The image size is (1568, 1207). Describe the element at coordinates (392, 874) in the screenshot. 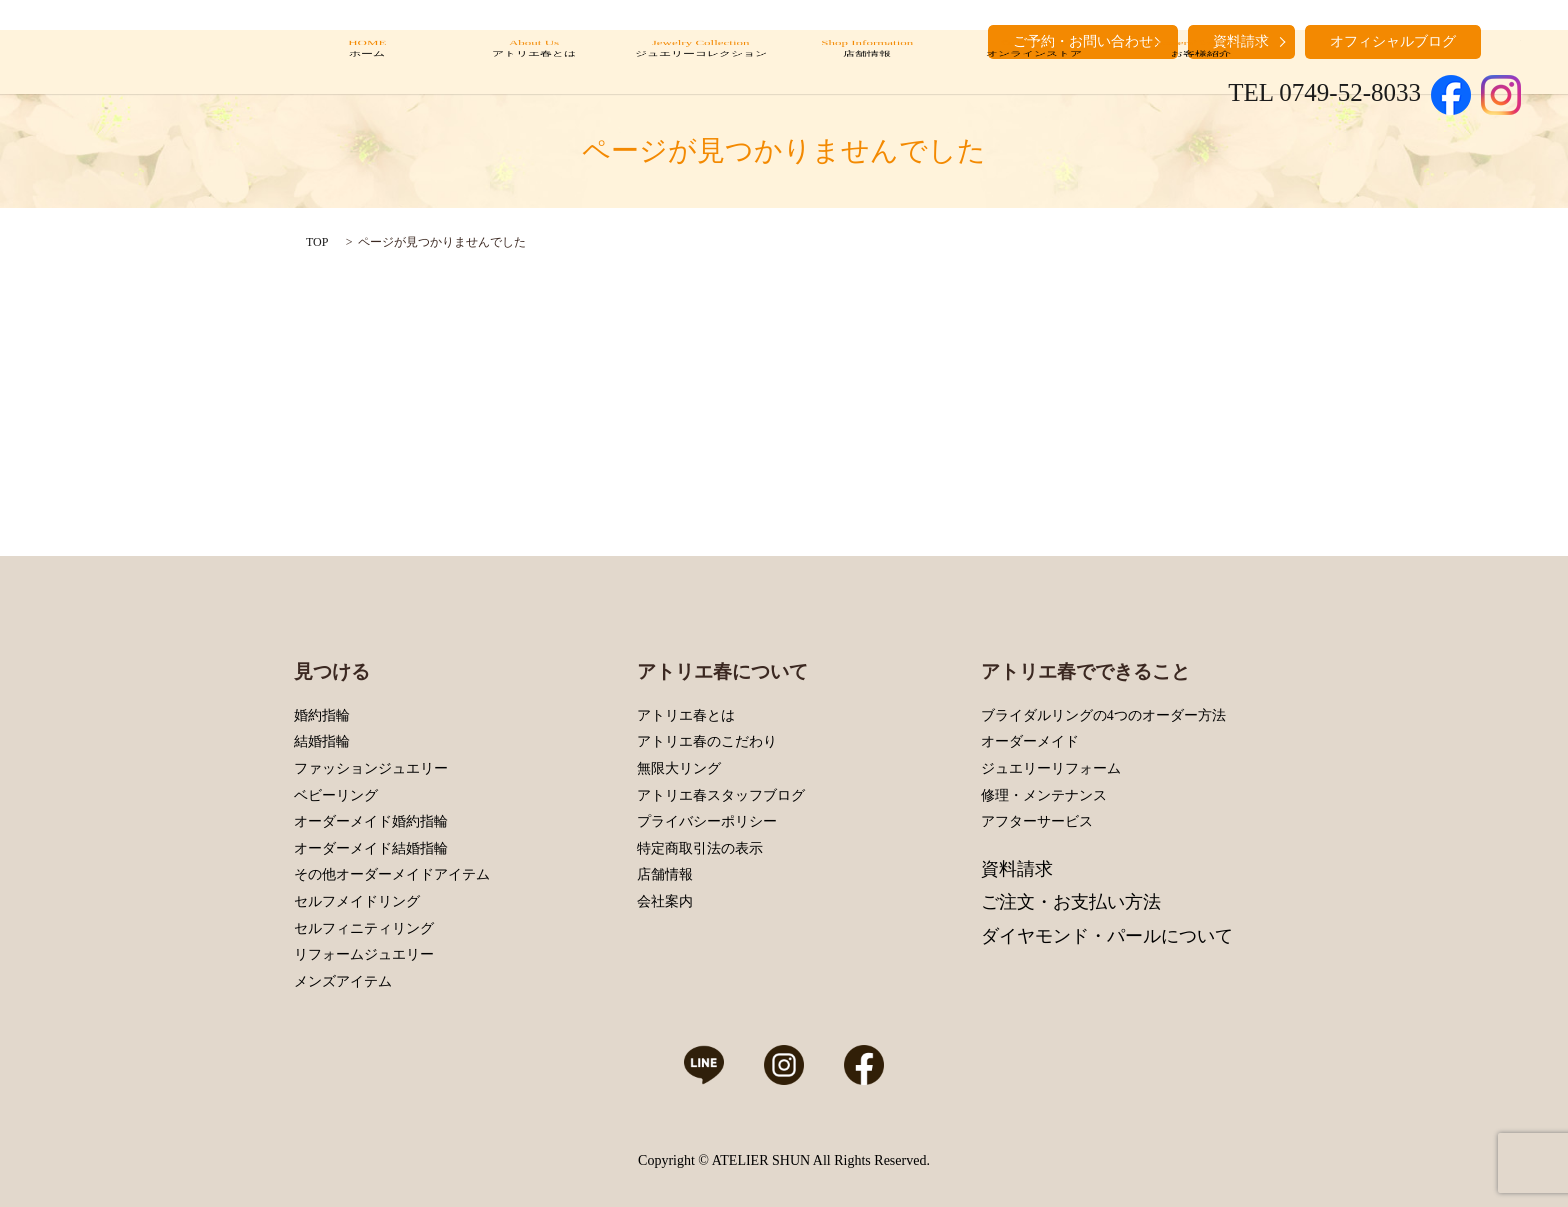

I see `その他オーダーメイドアイテム` at that location.